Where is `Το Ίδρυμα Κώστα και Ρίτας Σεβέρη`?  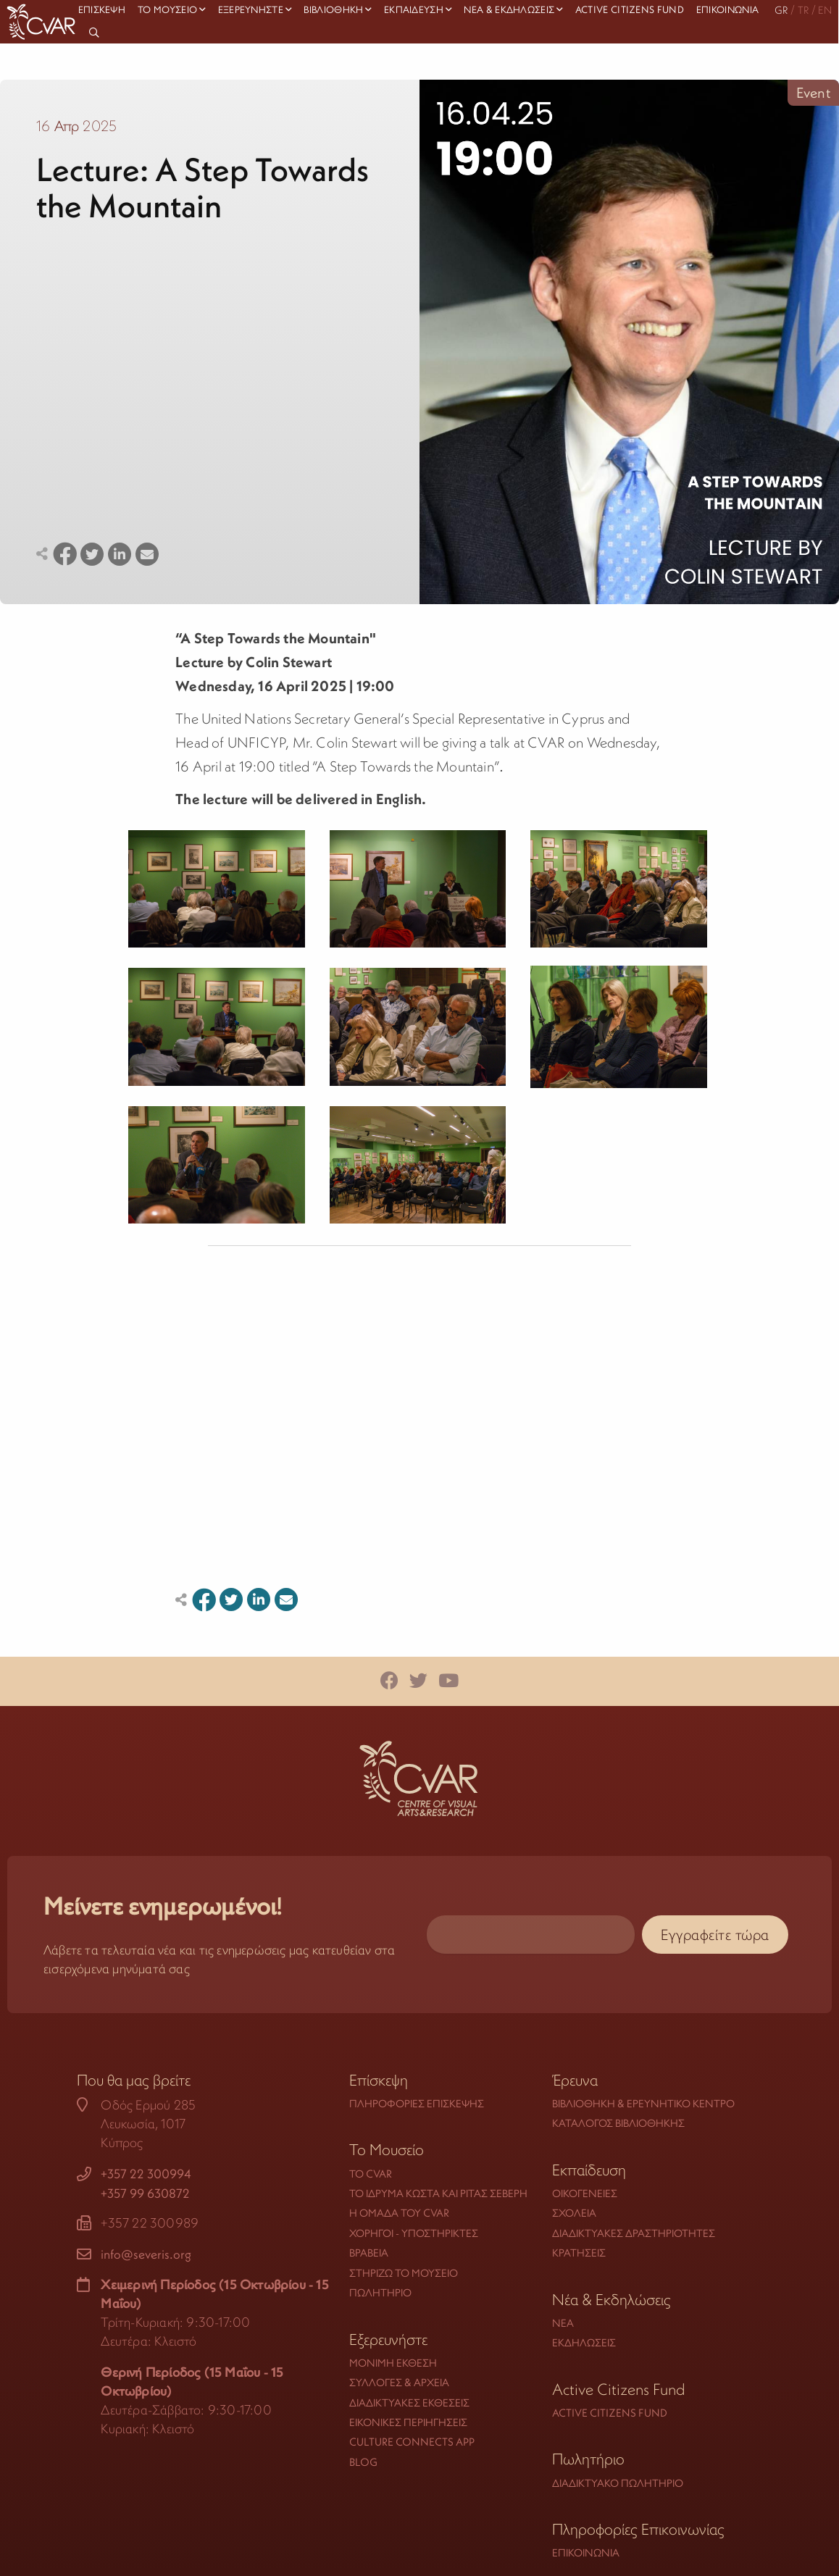 Το Ίδρυμα Κώστα και Ρίτας Σεβέρη is located at coordinates (438, 2193).